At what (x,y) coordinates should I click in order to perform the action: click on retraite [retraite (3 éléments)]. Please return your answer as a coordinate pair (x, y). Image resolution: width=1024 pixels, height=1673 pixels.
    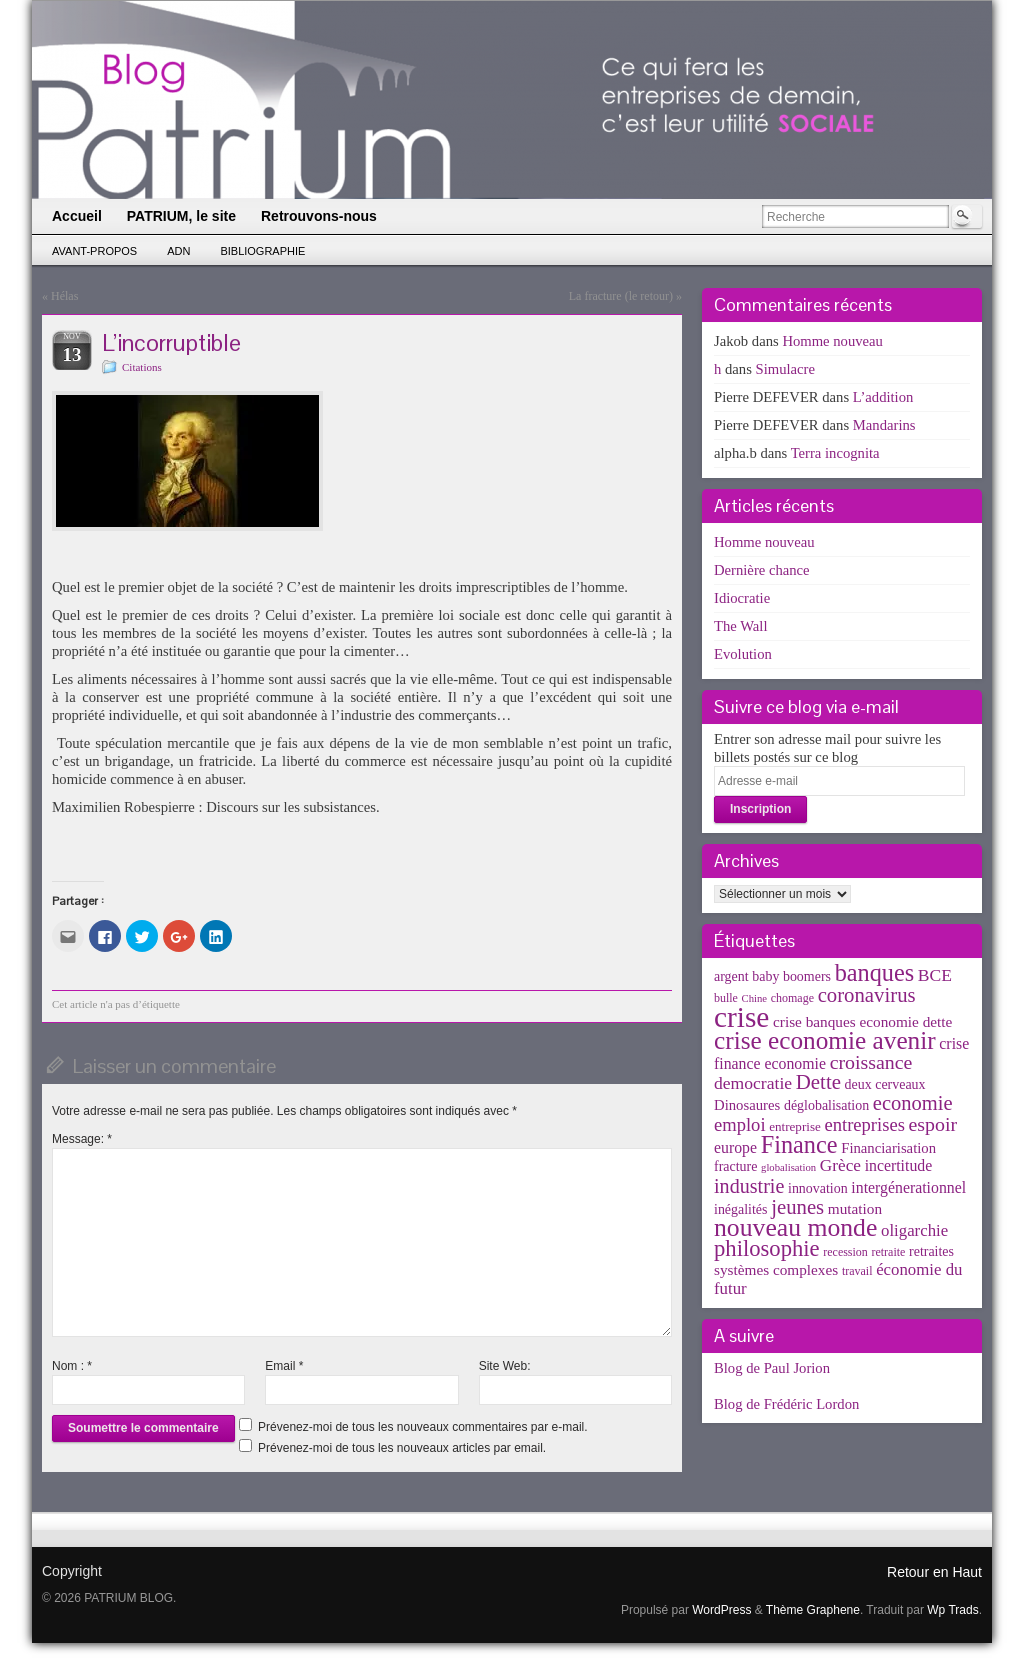
    Looking at the image, I should click on (888, 1252).